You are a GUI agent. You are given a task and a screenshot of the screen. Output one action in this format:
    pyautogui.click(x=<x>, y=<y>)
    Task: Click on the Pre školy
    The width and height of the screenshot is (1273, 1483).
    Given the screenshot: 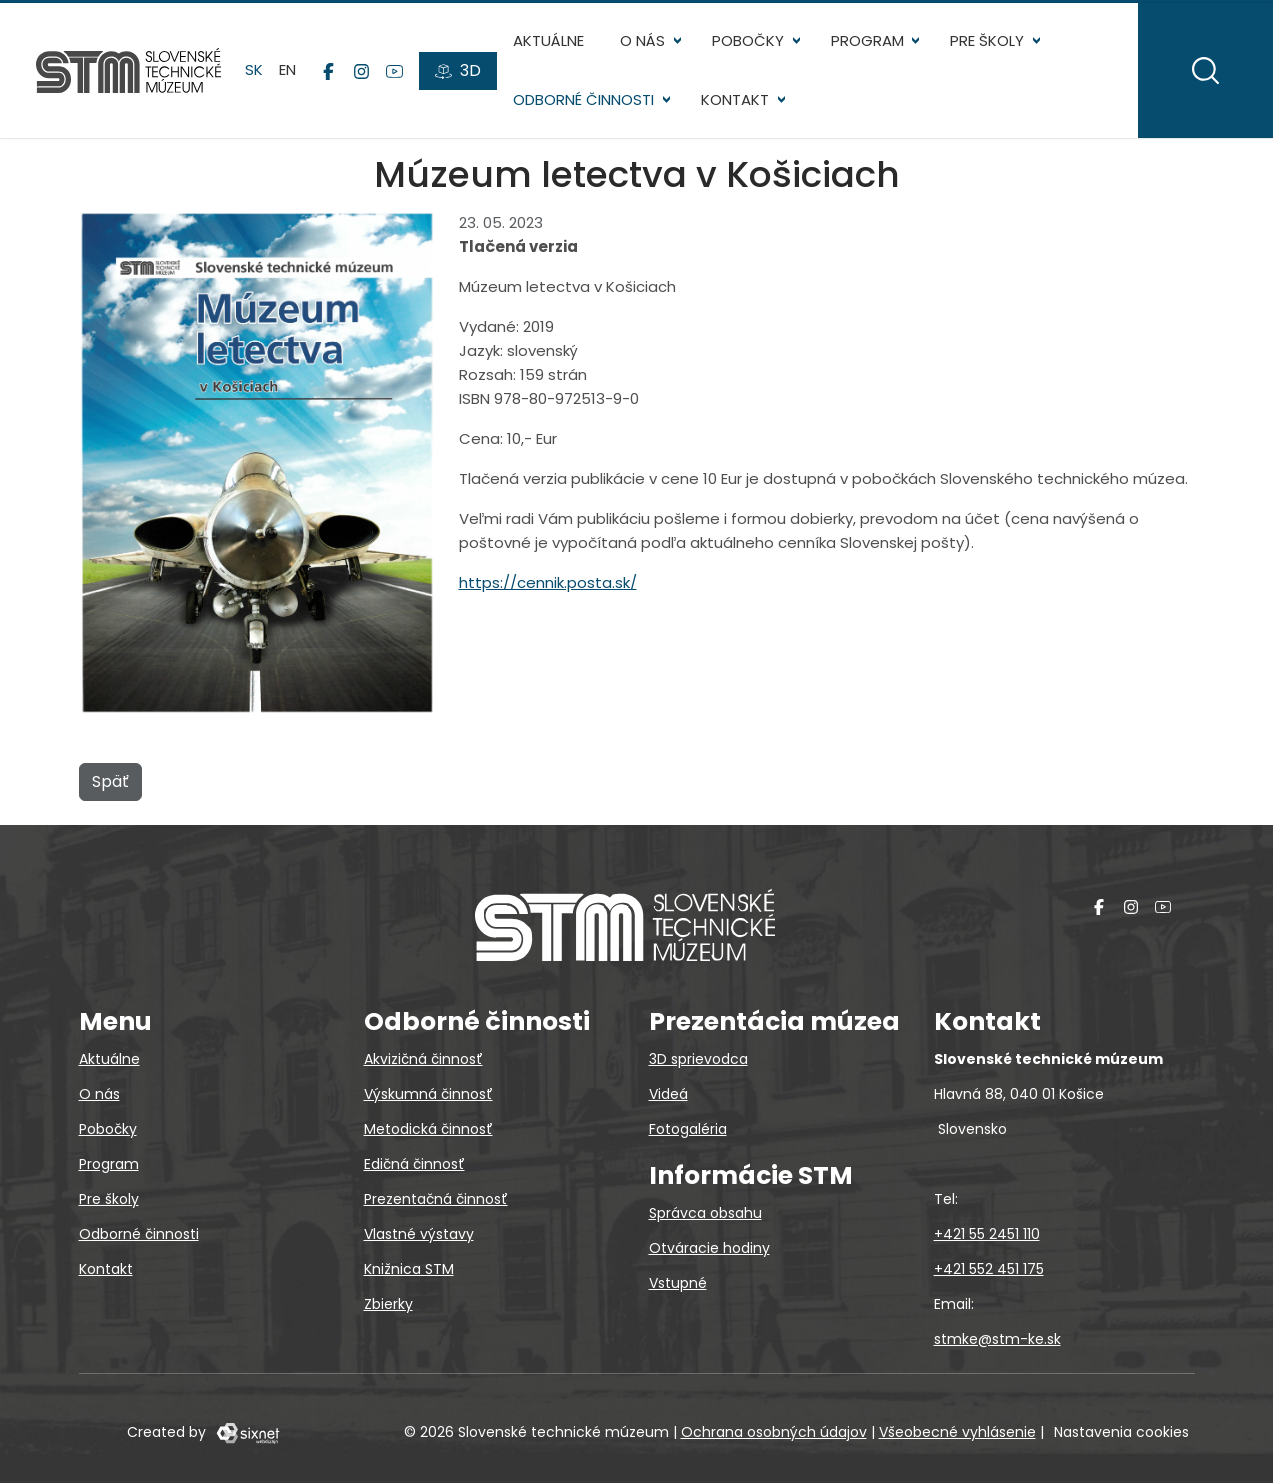 What is the action you would take?
    pyautogui.click(x=987, y=40)
    